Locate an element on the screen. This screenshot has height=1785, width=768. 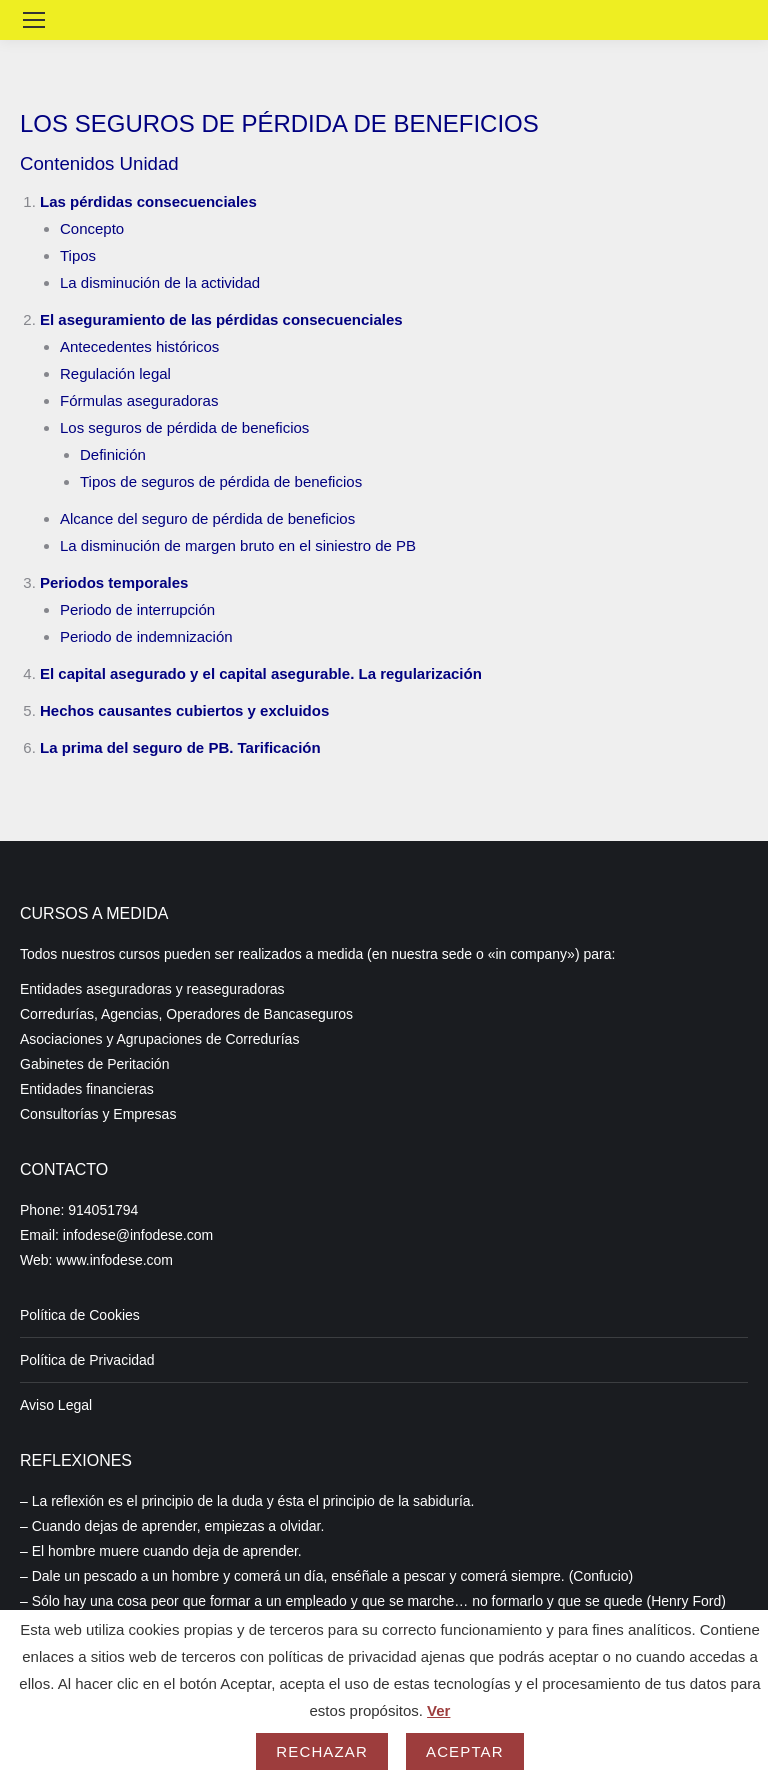
Aviso Legal is located at coordinates (56, 1405).